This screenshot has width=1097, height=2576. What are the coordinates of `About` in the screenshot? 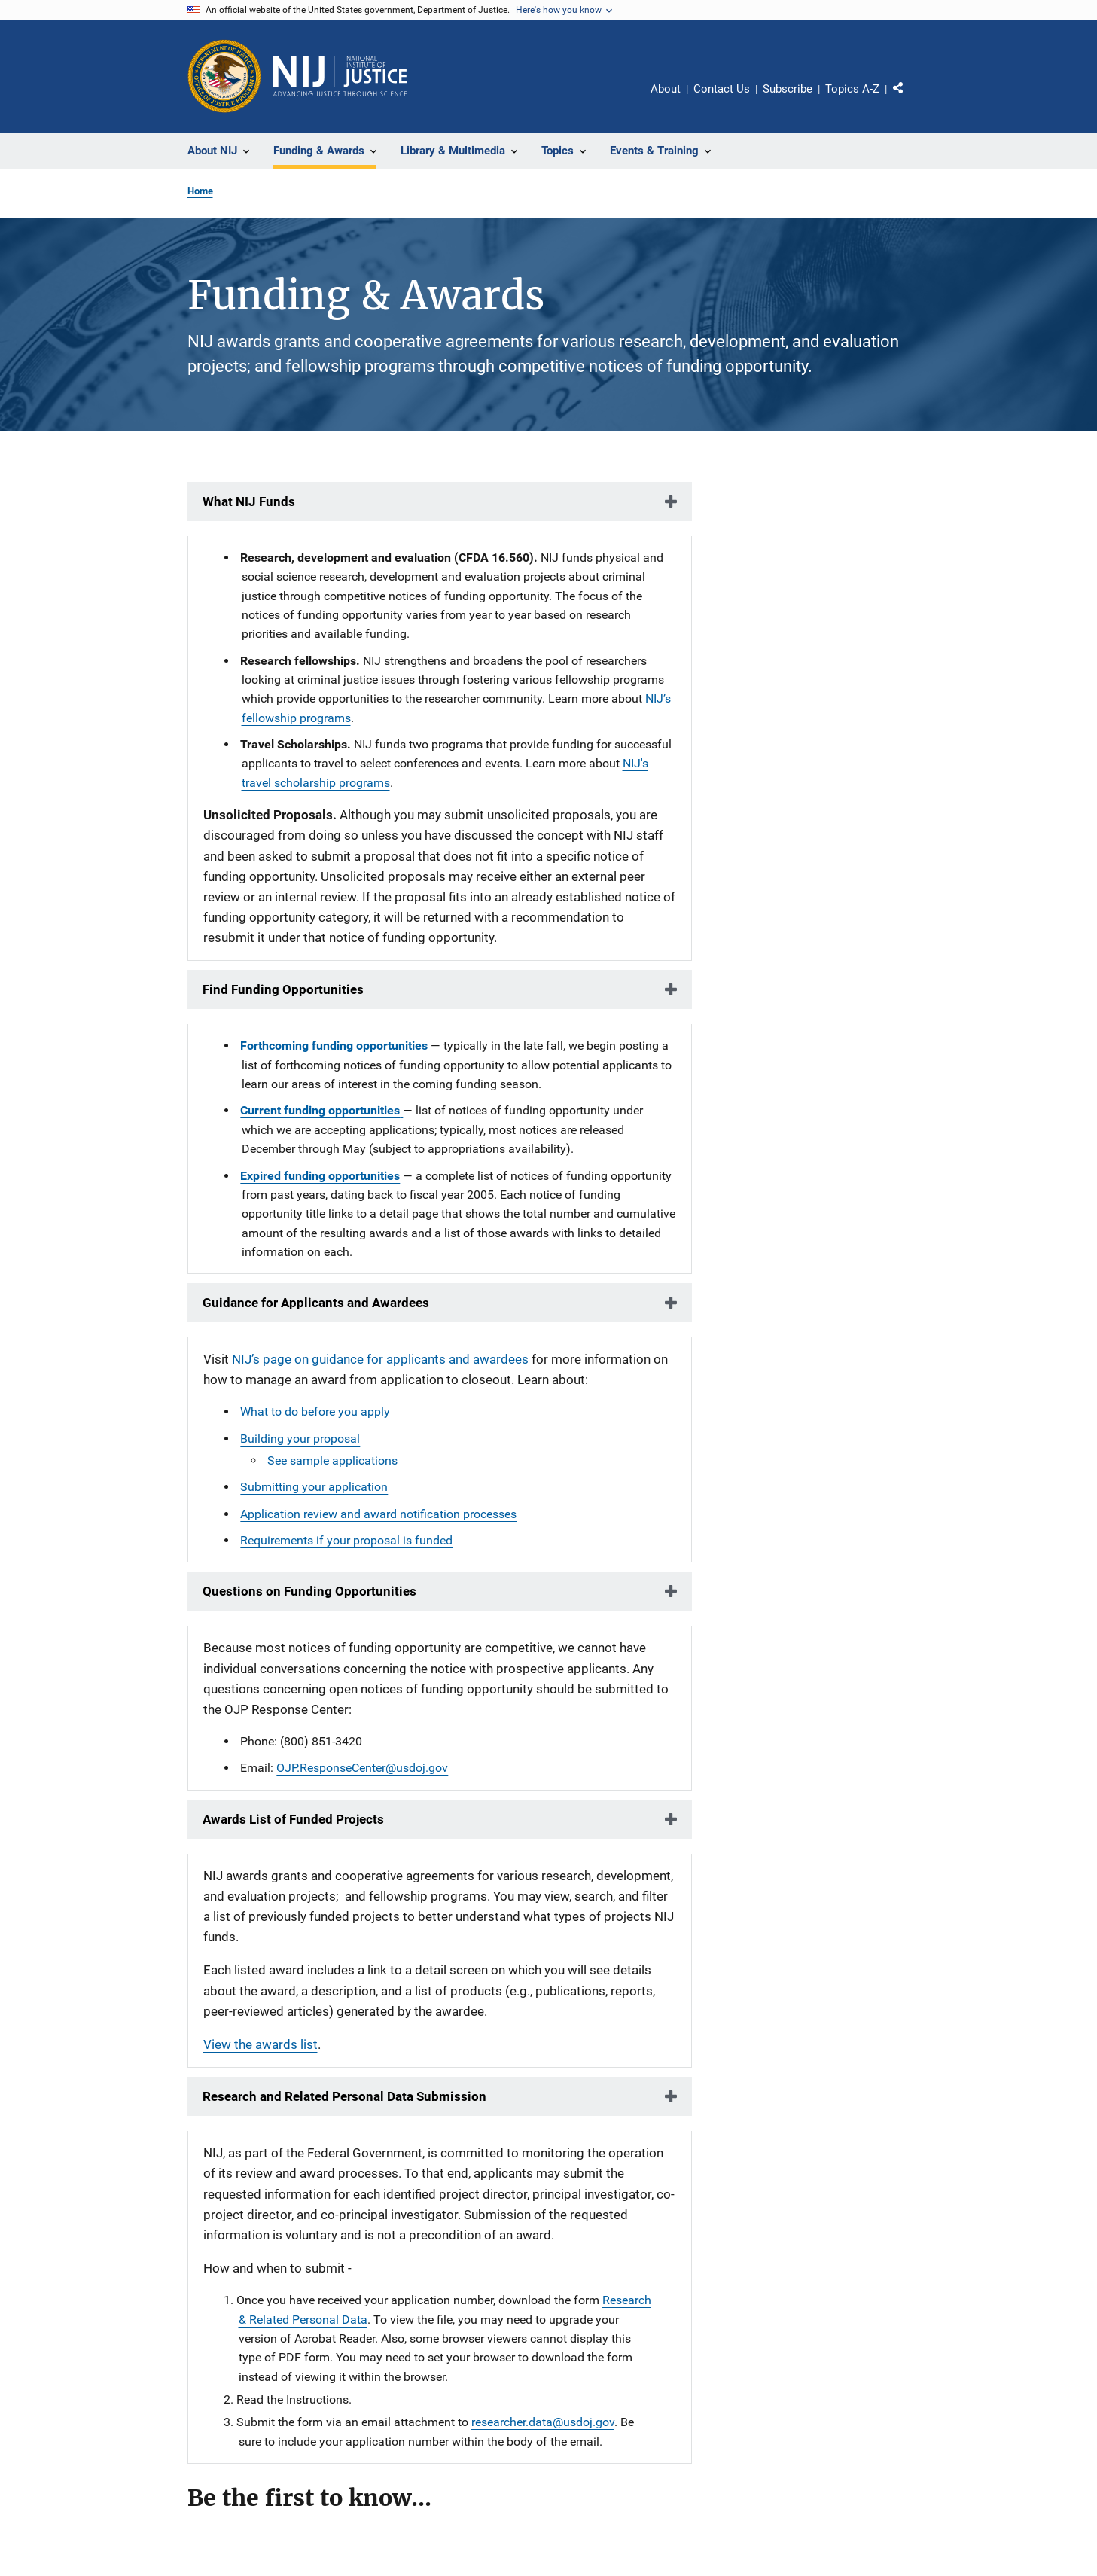 It's located at (666, 89).